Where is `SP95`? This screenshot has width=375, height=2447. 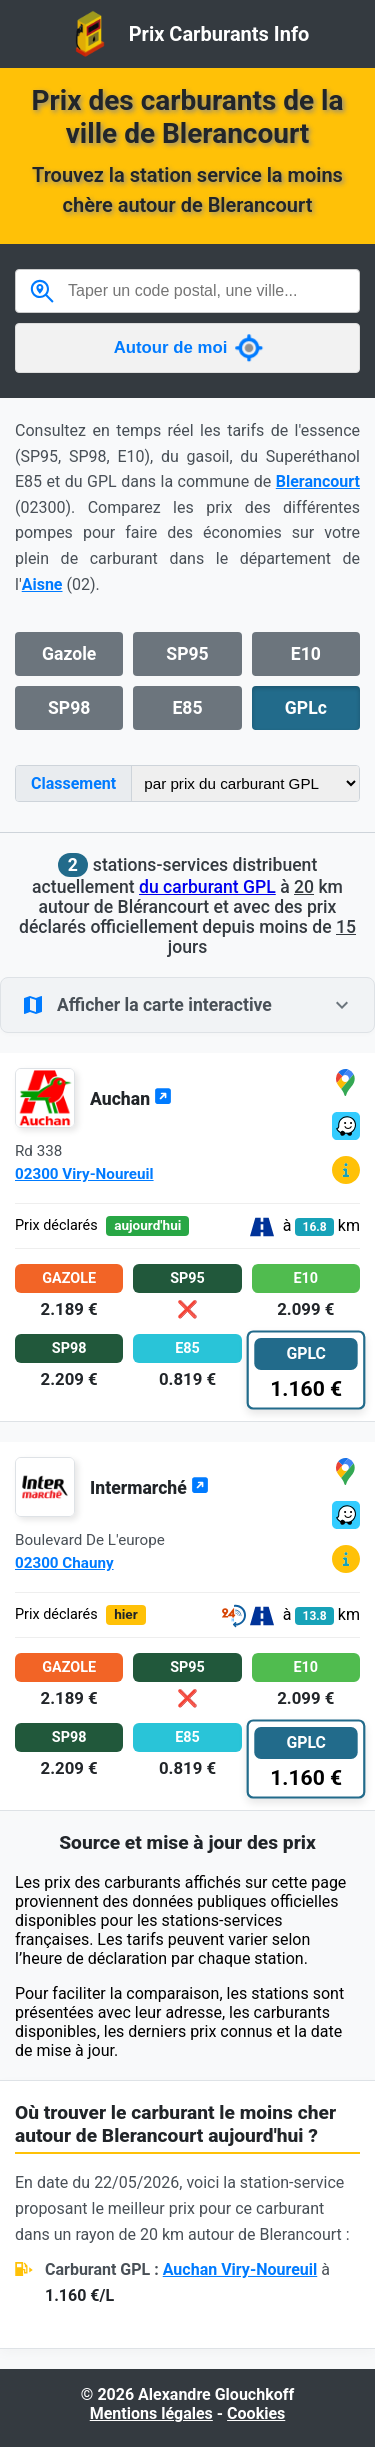 SP95 is located at coordinates (187, 654).